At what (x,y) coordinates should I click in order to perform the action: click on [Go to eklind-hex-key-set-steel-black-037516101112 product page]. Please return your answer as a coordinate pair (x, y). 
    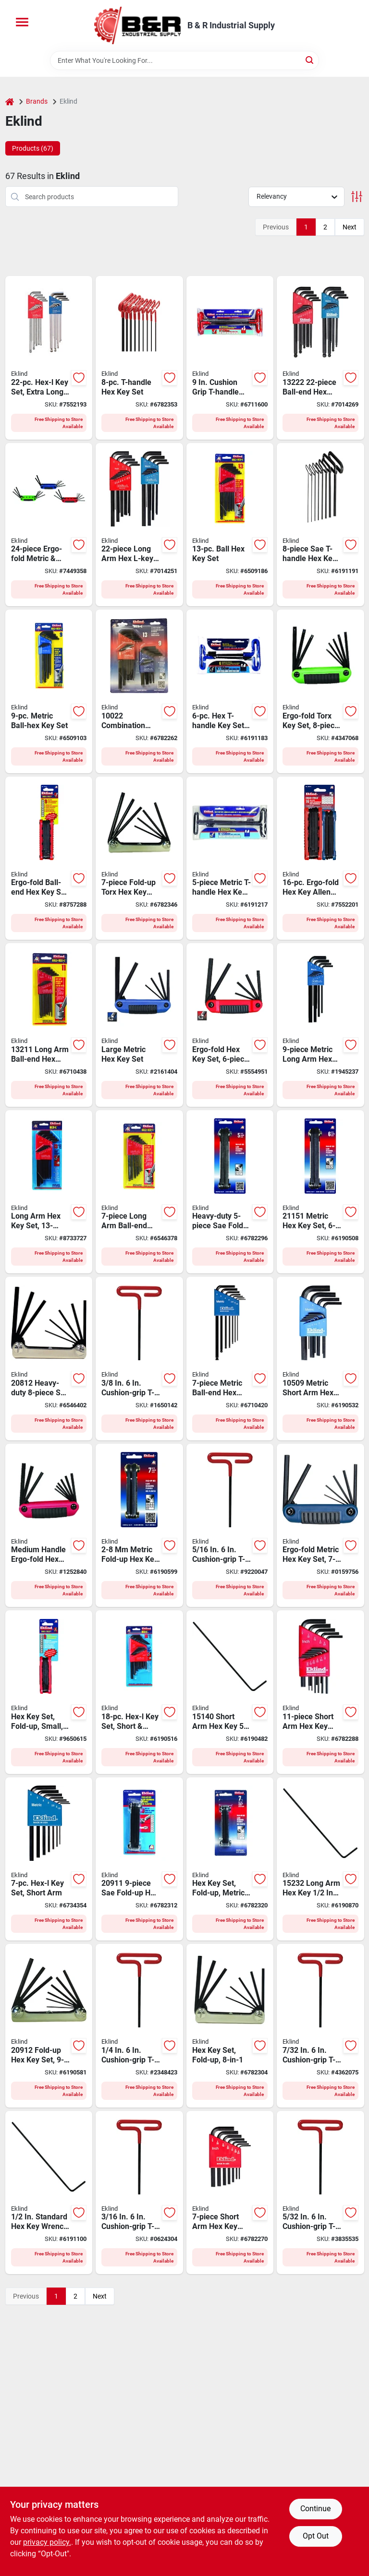
    Looking at the image, I should click on (320, 1692).